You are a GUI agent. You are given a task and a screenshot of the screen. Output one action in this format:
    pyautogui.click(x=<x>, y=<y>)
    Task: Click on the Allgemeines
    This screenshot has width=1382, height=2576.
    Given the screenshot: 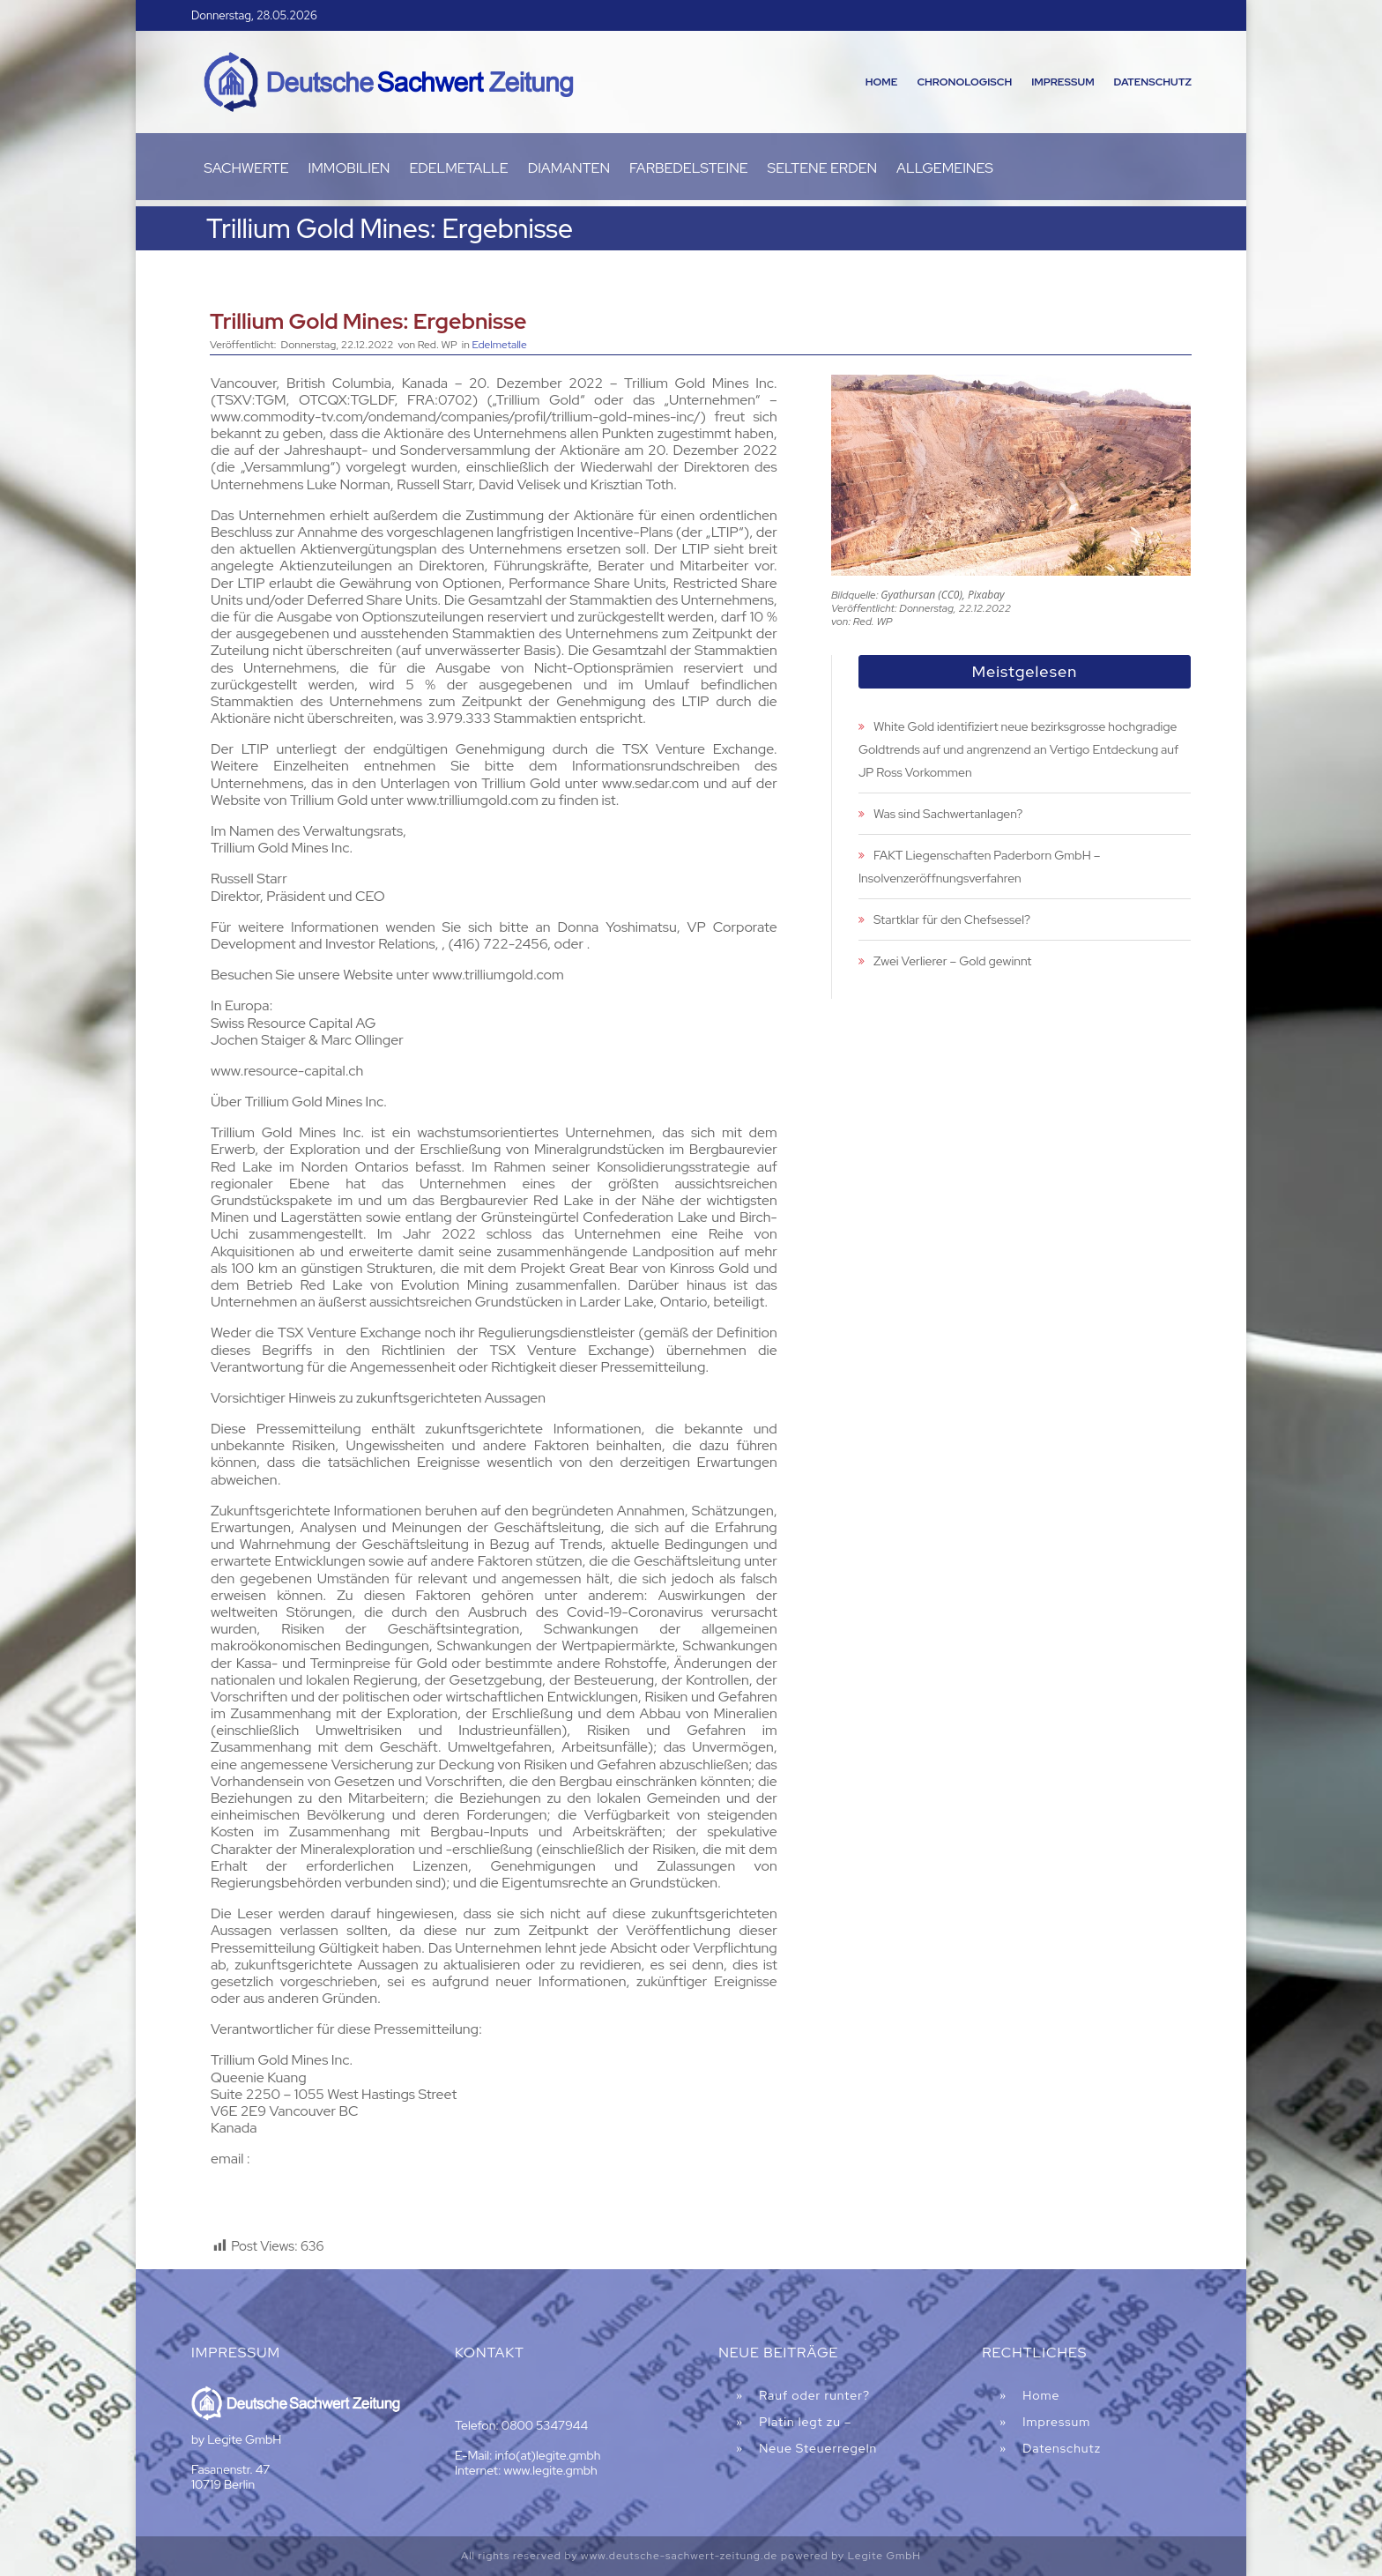 What is the action you would take?
    pyautogui.click(x=944, y=169)
    